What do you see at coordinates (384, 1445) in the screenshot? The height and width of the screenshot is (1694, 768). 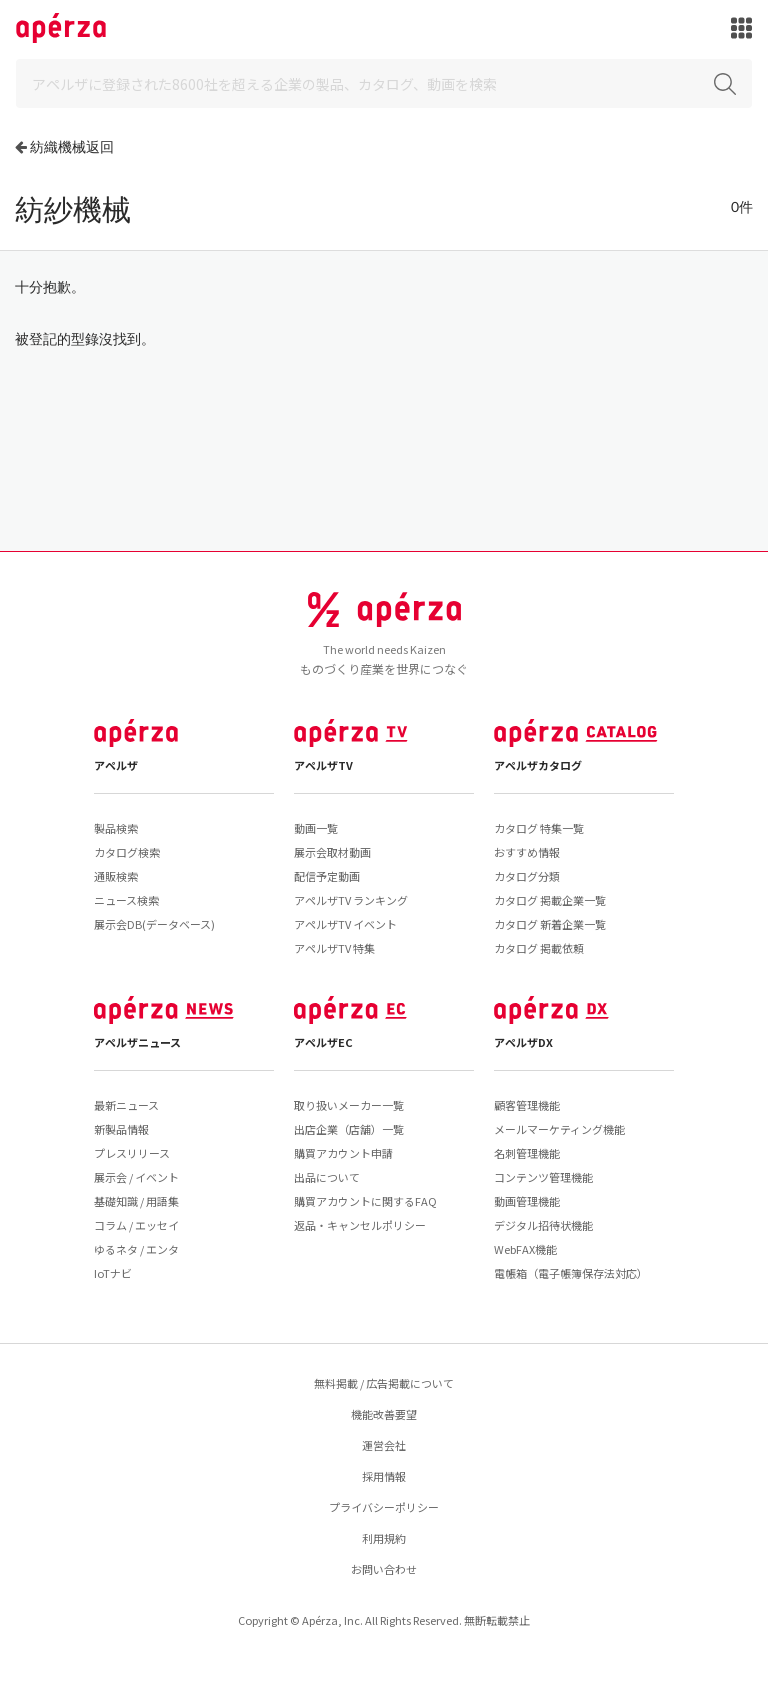 I see `運営会社` at bounding box center [384, 1445].